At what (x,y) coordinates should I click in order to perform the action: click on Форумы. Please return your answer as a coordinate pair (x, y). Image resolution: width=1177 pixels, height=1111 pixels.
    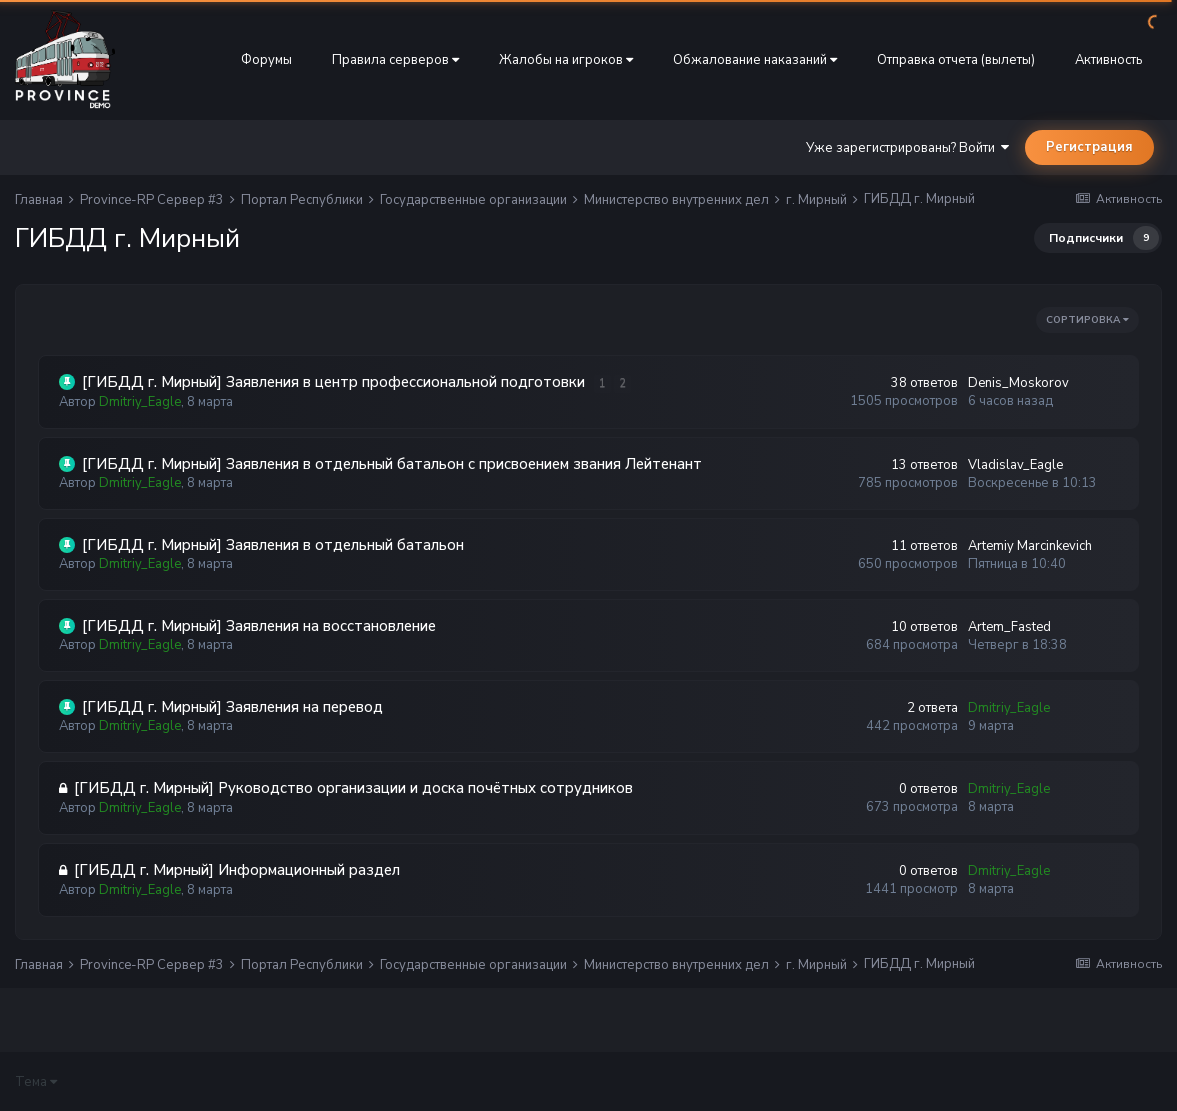
    Looking at the image, I should click on (266, 60).